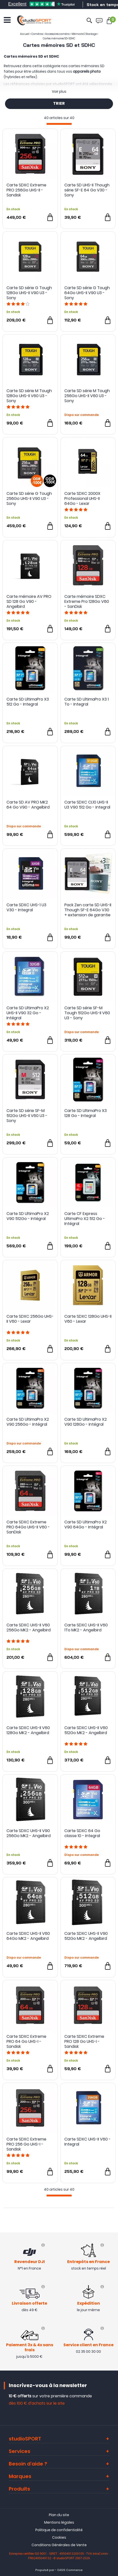  What do you see at coordinates (85, 1113) in the screenshot?
I see `Carte SD UltimaPro X3 128 Go - Integral` at bounding box center [85, 1113].